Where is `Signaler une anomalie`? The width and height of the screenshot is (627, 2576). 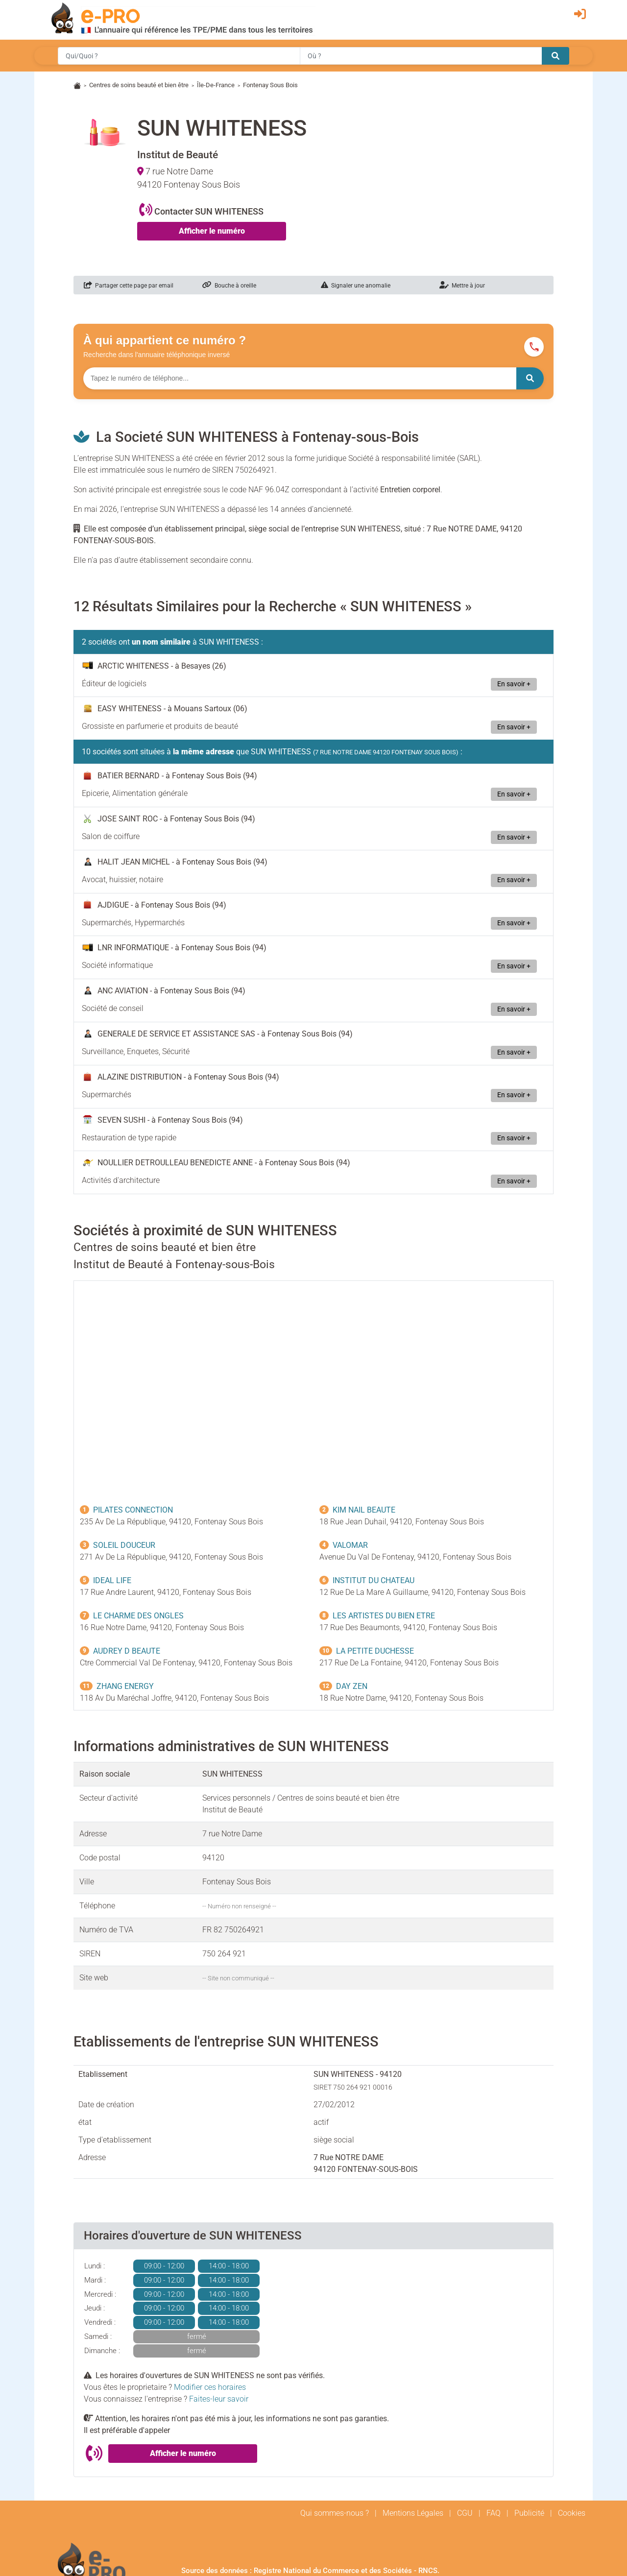
Signaler une anomalie is located at coordinates (355, 285).